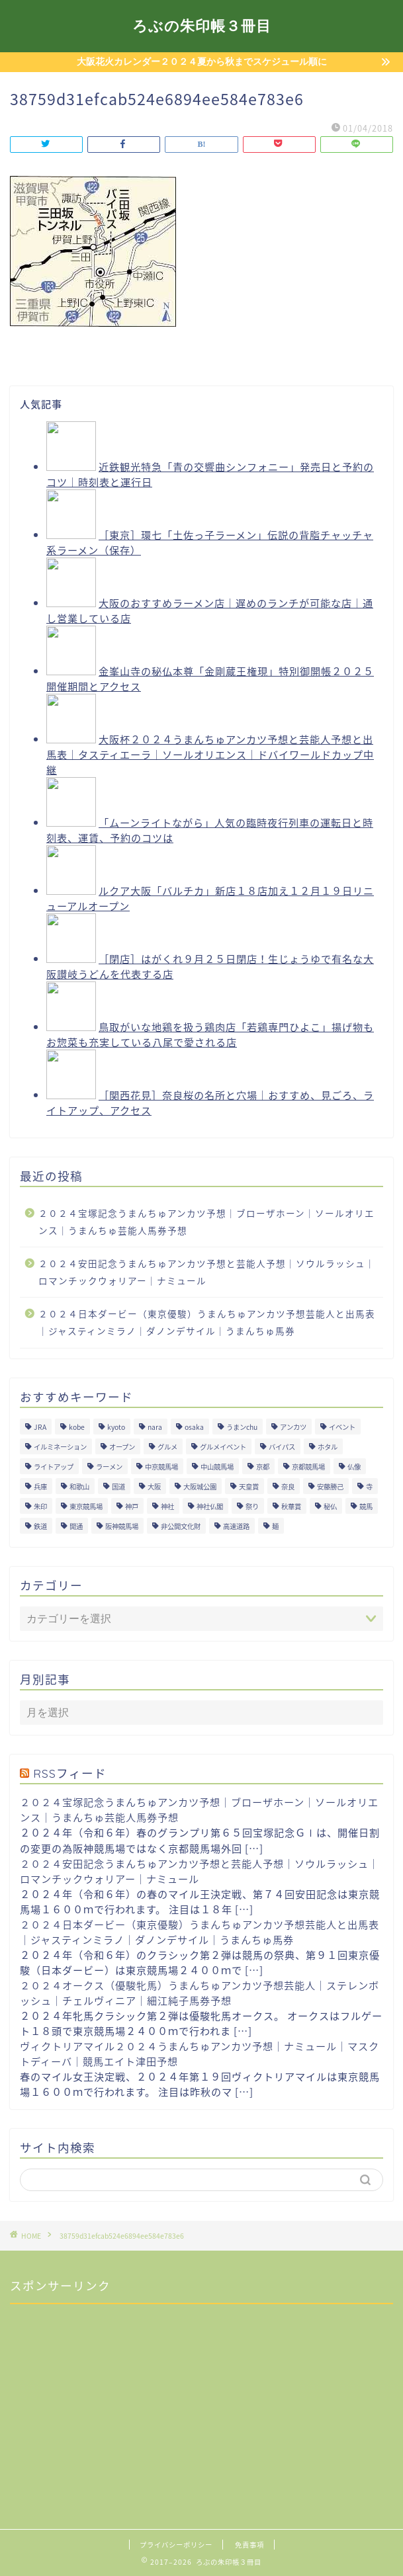  Describe the element at coordinates (40, 1506) in the screenshot. I see `朱印 [朱印 (24個の項目)]` at that location.